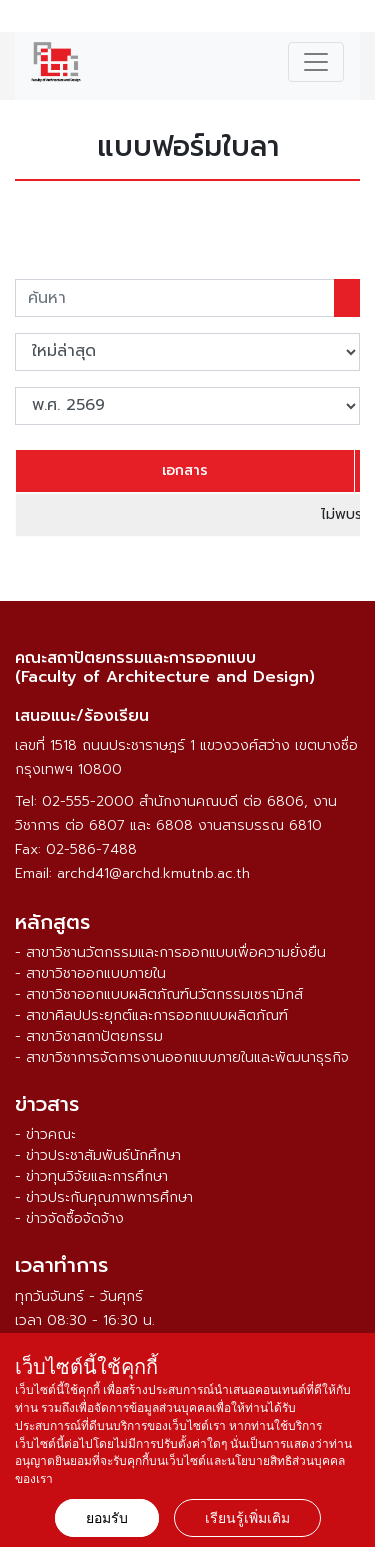 Image resolution: width=375 pixels, height=1547 pixels. What do you see at coordinates (90, 973) in the screenshot?
I see `- สาขาวิชาออกแบบภายใน` at bounding box center [90, 973].